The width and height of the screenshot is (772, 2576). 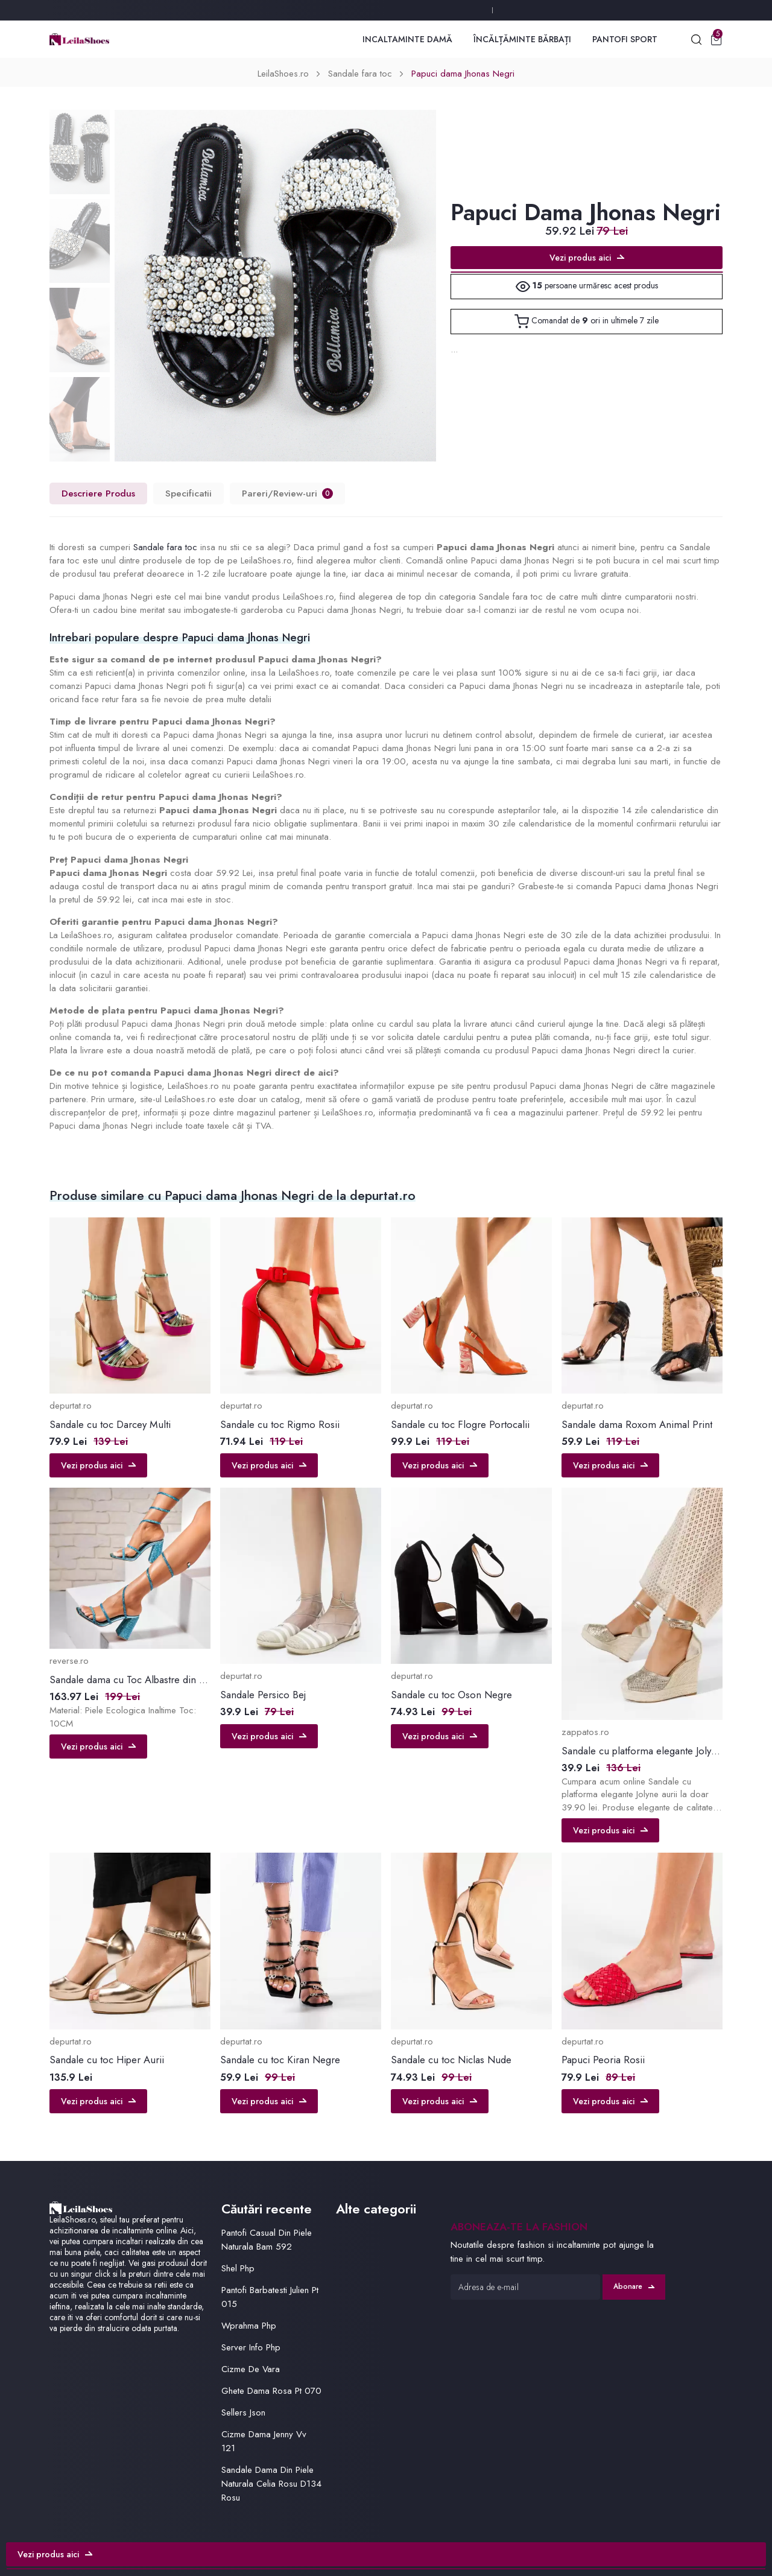 I want to click on Sandale Dama Din Piele Naturala Celia Rosu D134 Rosu, so click(x=271, y=2483).